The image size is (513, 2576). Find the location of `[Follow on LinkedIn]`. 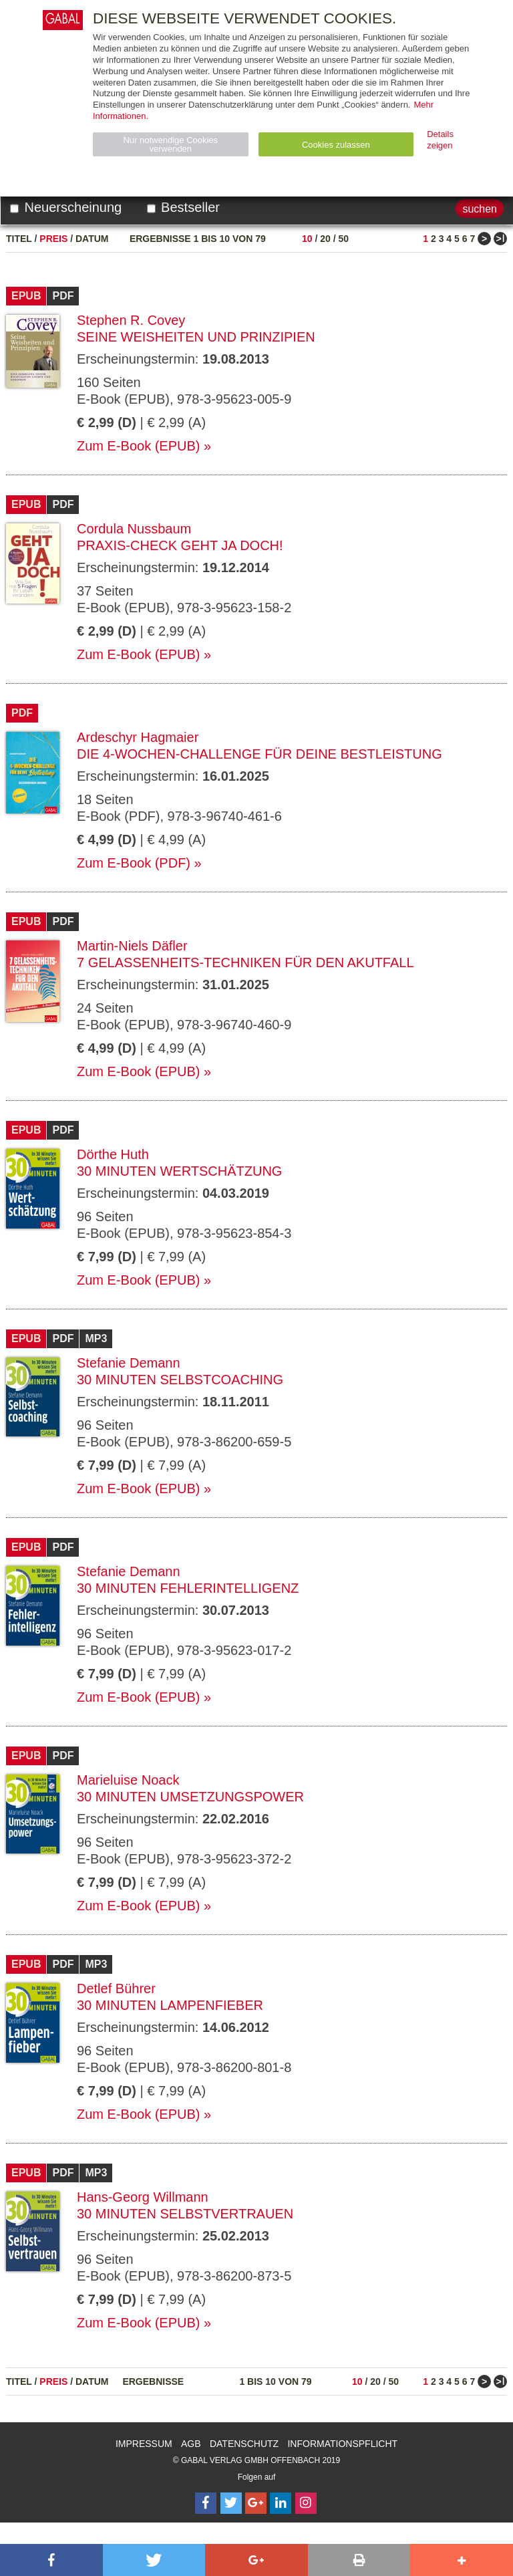

[Follow on LinkedIn] is located at coordinates (280, 2503).